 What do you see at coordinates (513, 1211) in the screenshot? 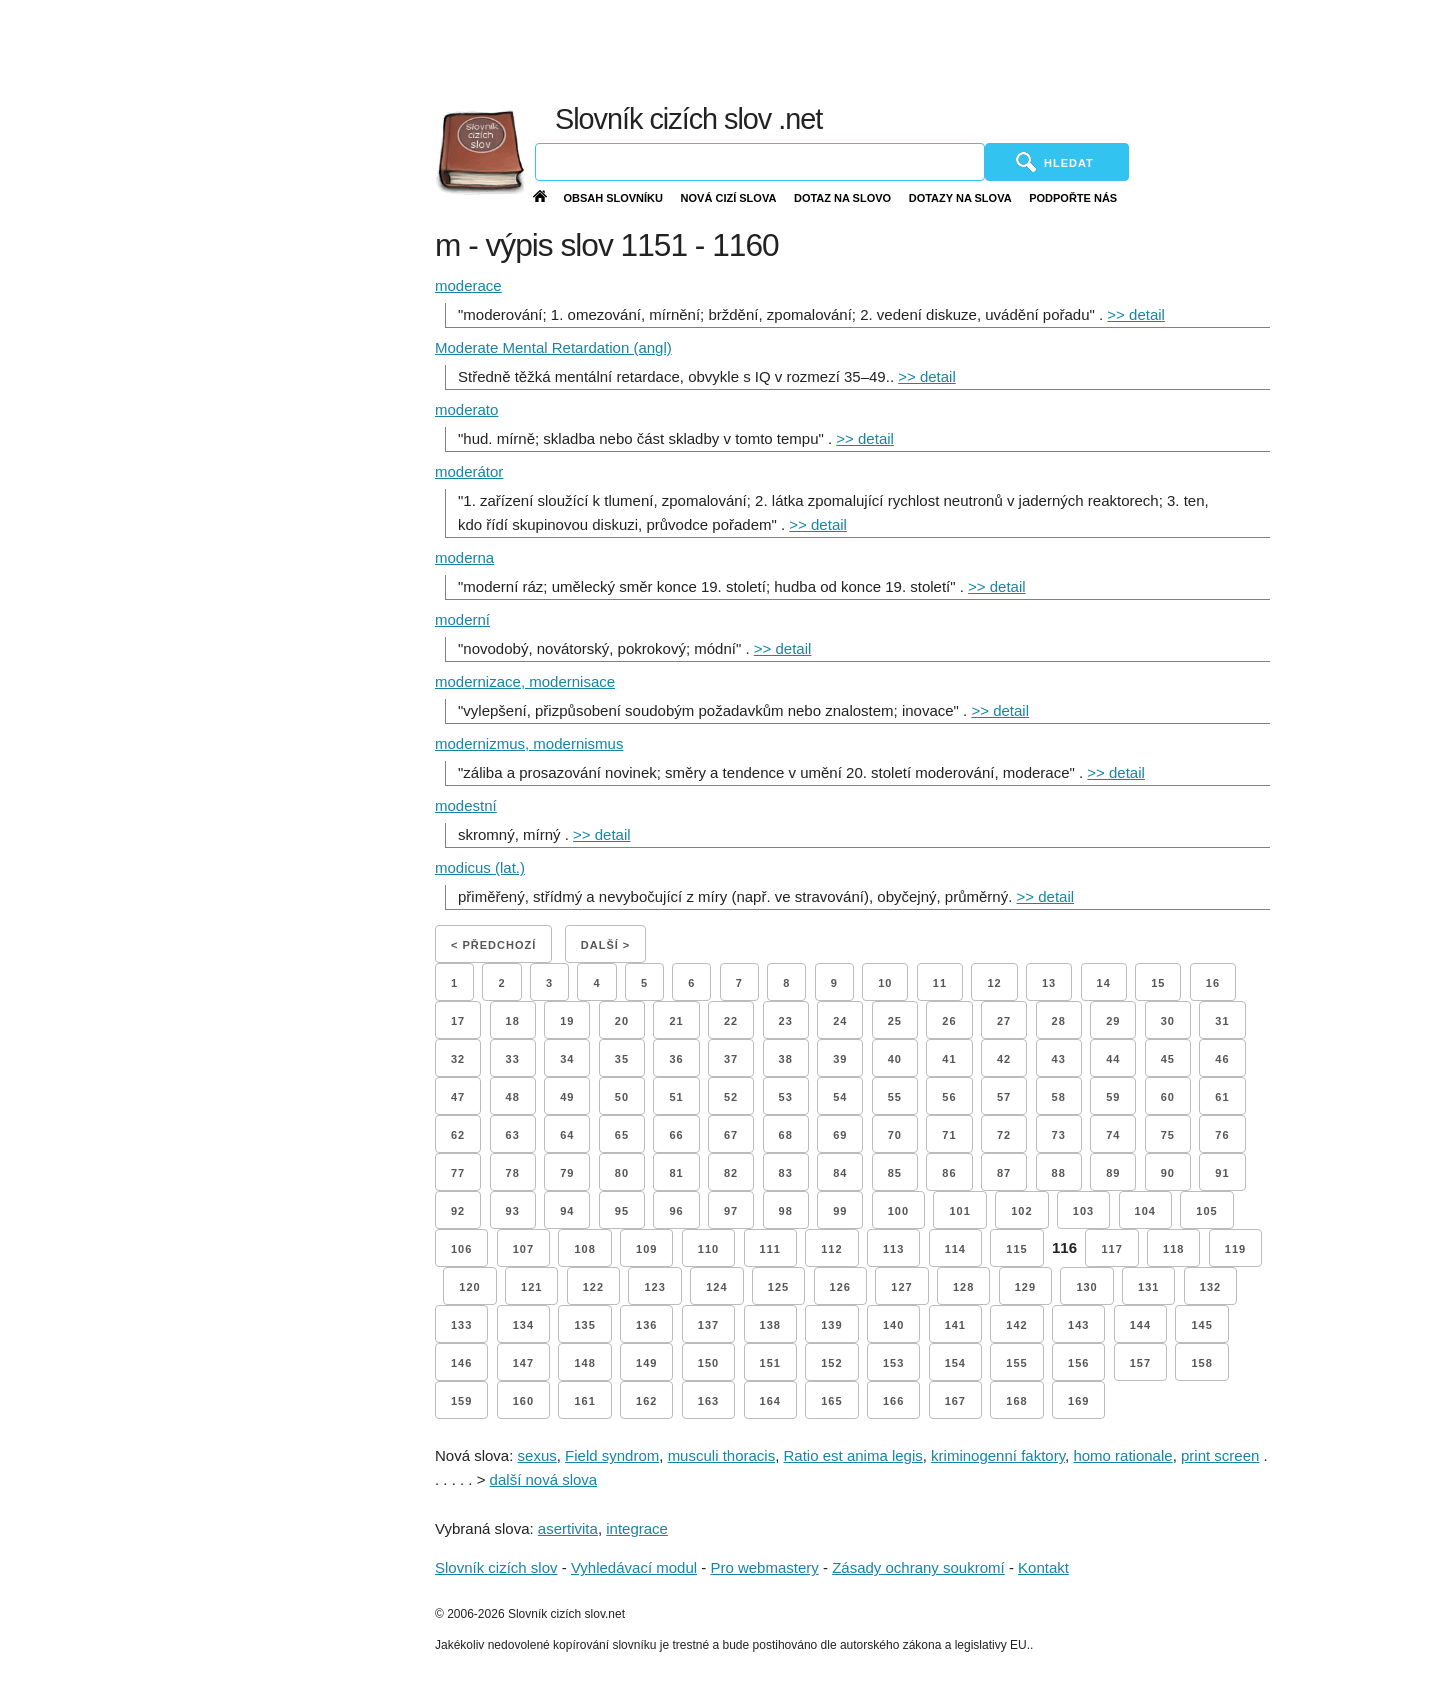
I see `93` at bounding box center [513, 1211].